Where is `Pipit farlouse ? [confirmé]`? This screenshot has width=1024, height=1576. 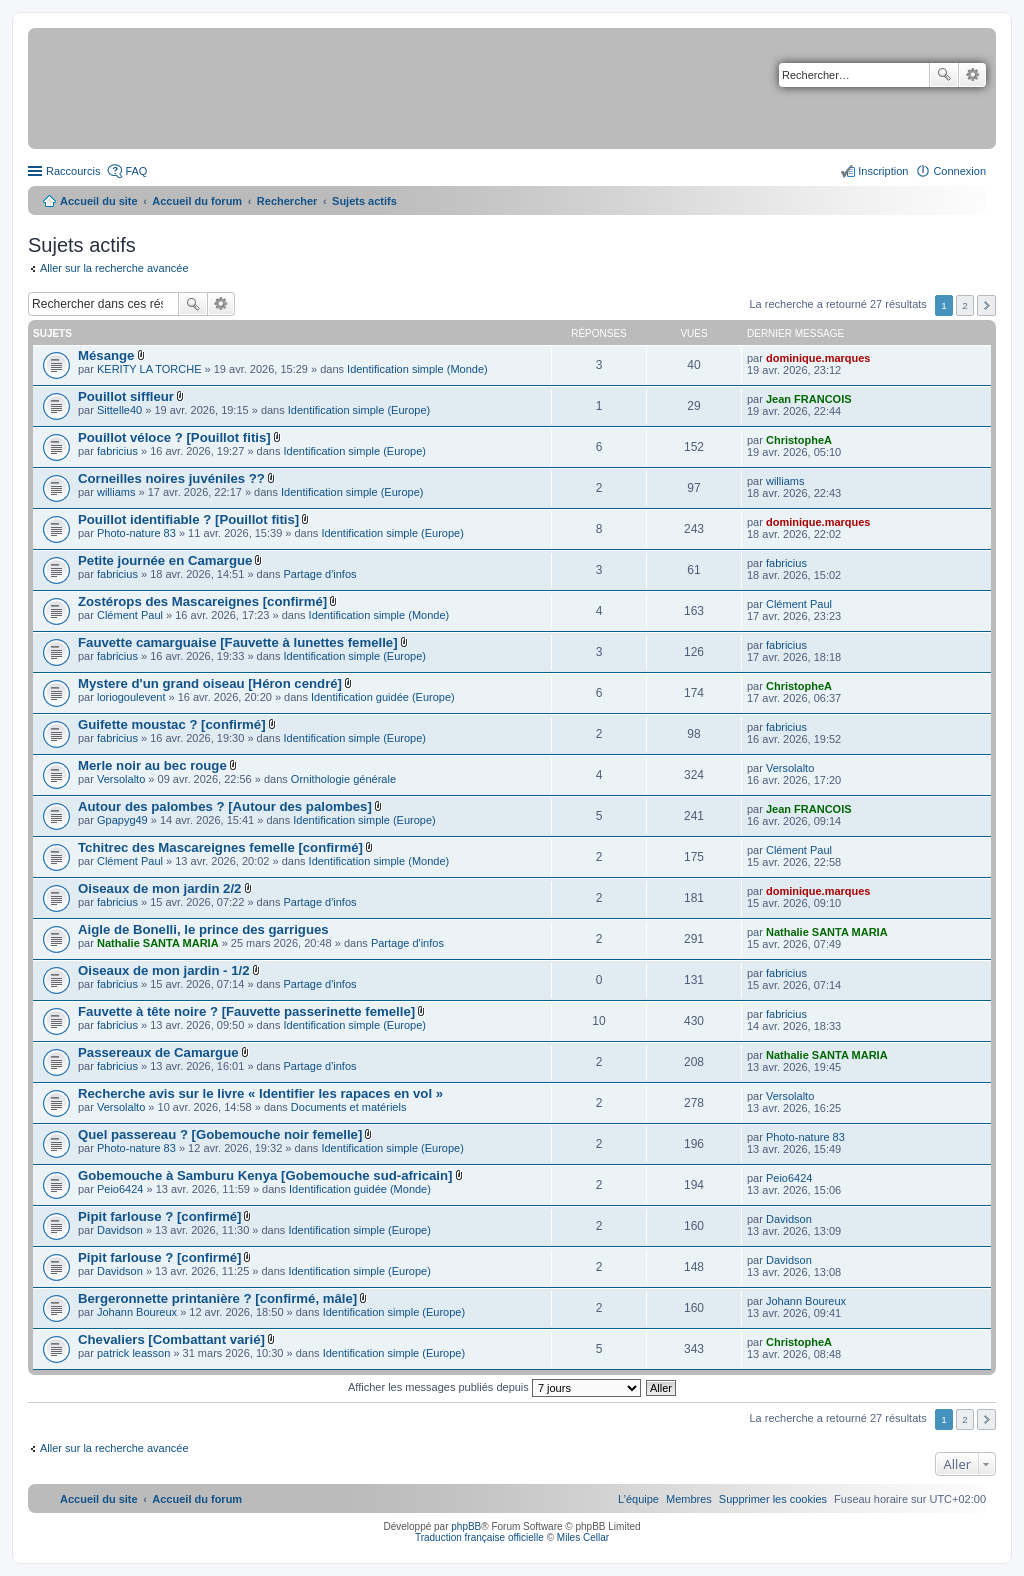 Pipit farlouse ? [confirmé] is located at coordinates (159, 1216).